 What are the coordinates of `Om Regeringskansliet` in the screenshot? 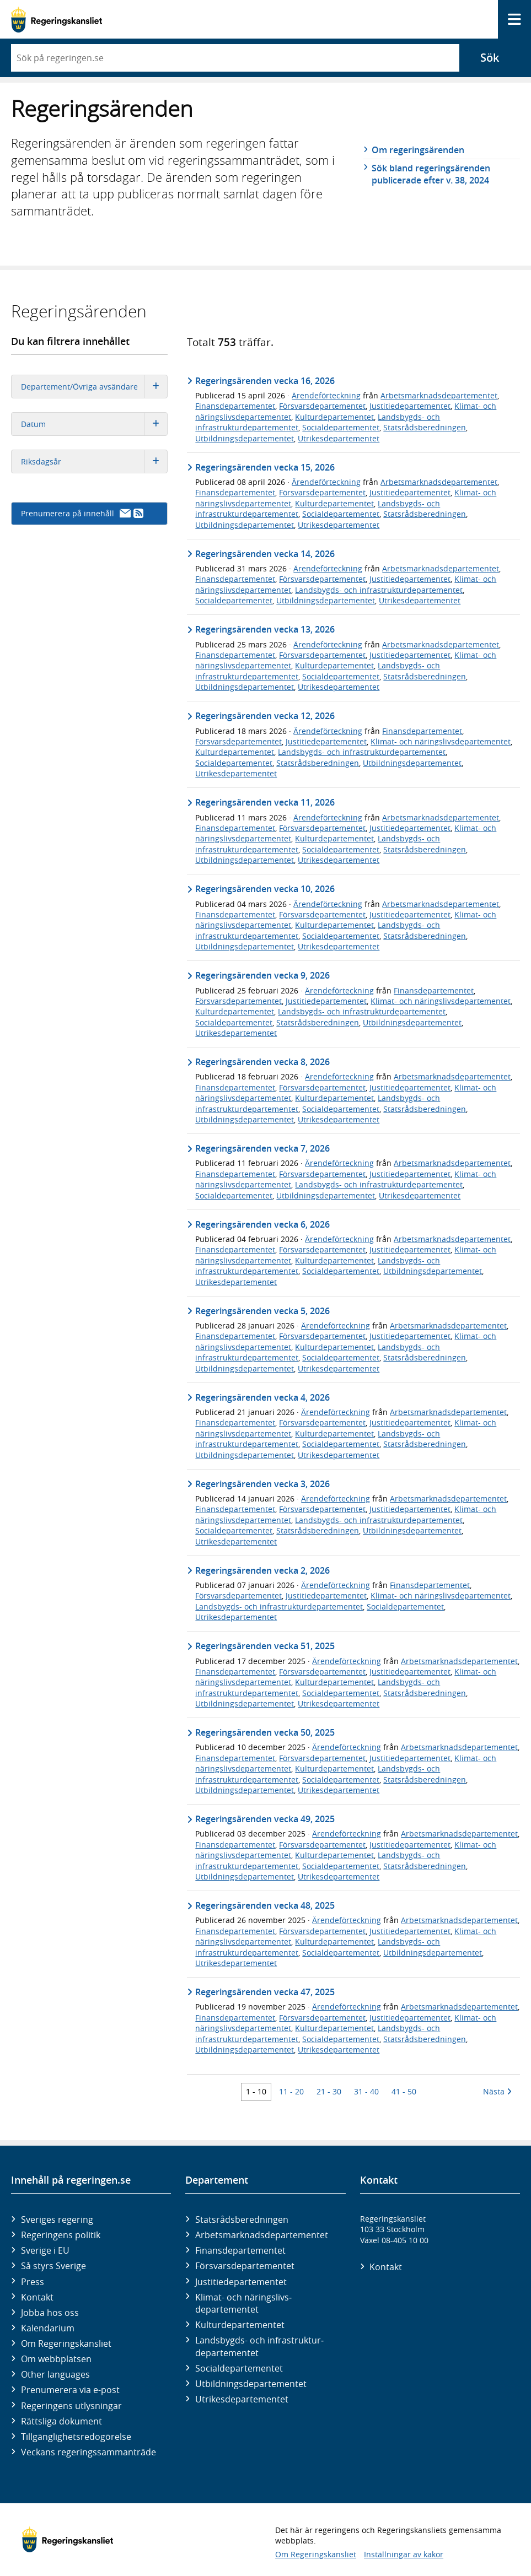 It's located at (66, 2343).